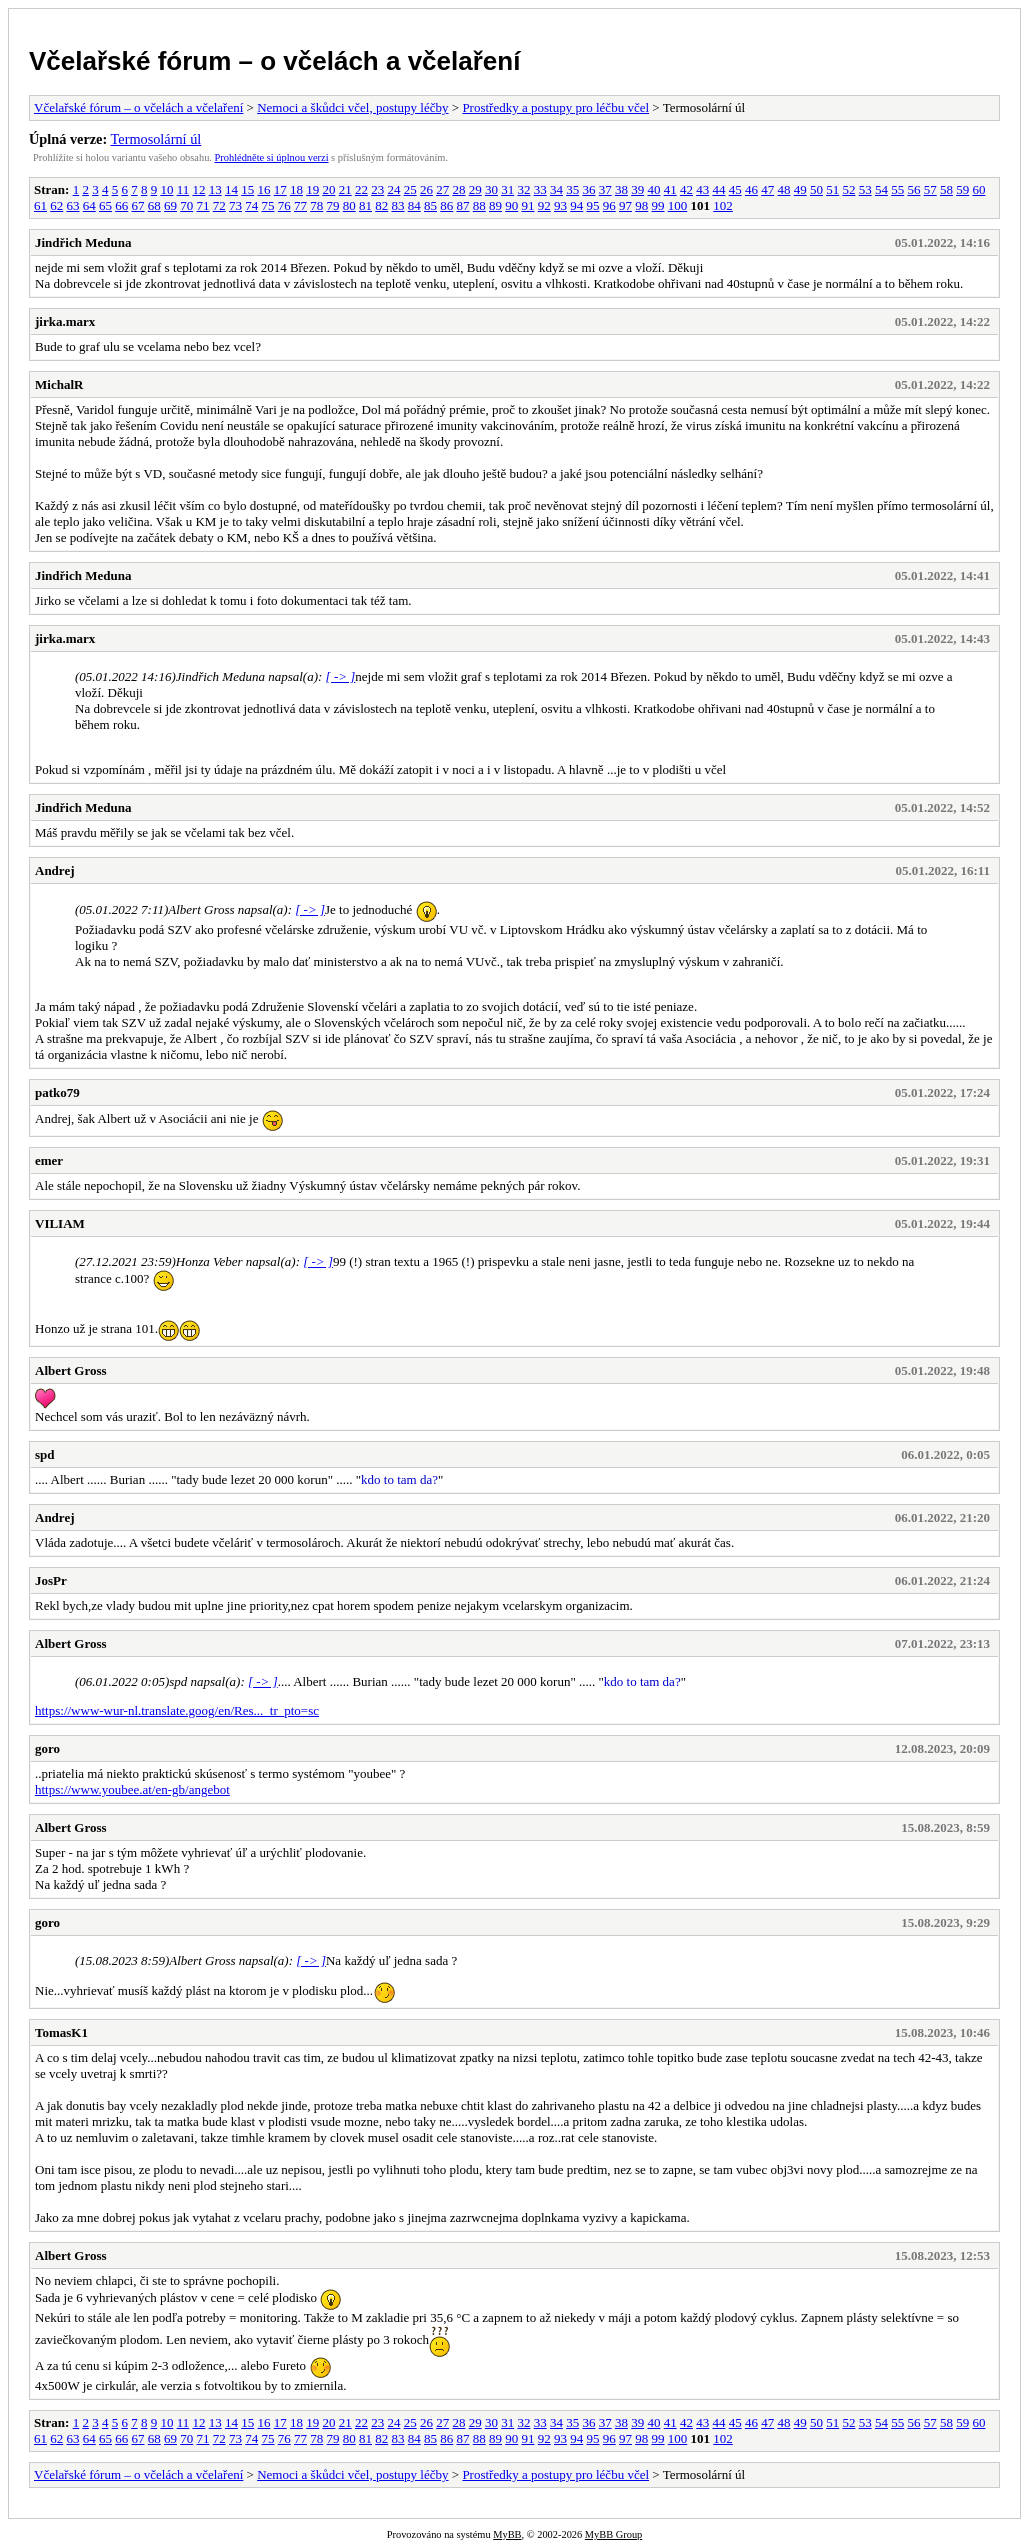 Image resolution: width=1029 pixels, height=2548 pixels. What do you see at coordinates (783, 189) in the screenshot?
I see `48` at bounding box center [783, 189].